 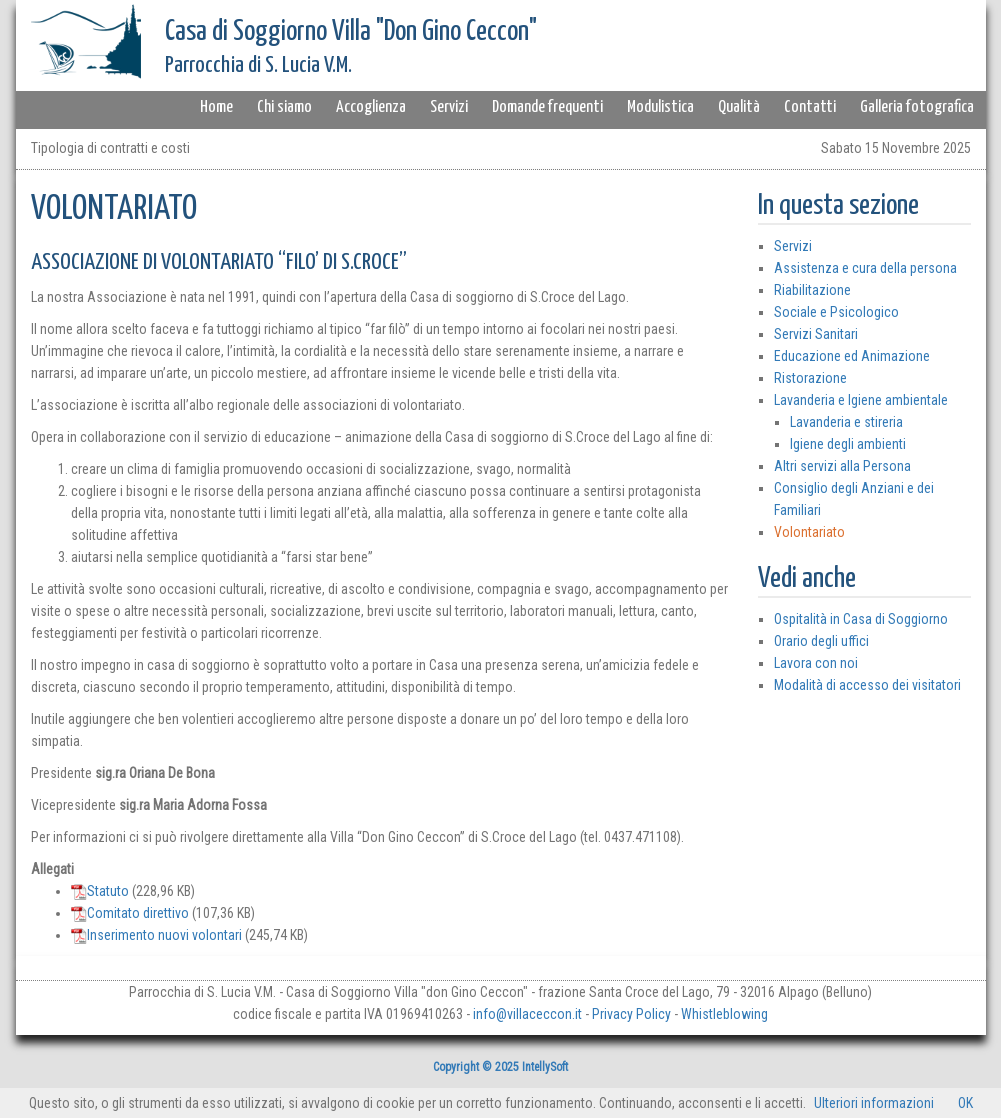 I want to click on Domande frequenti, so click(x=547, y=107).